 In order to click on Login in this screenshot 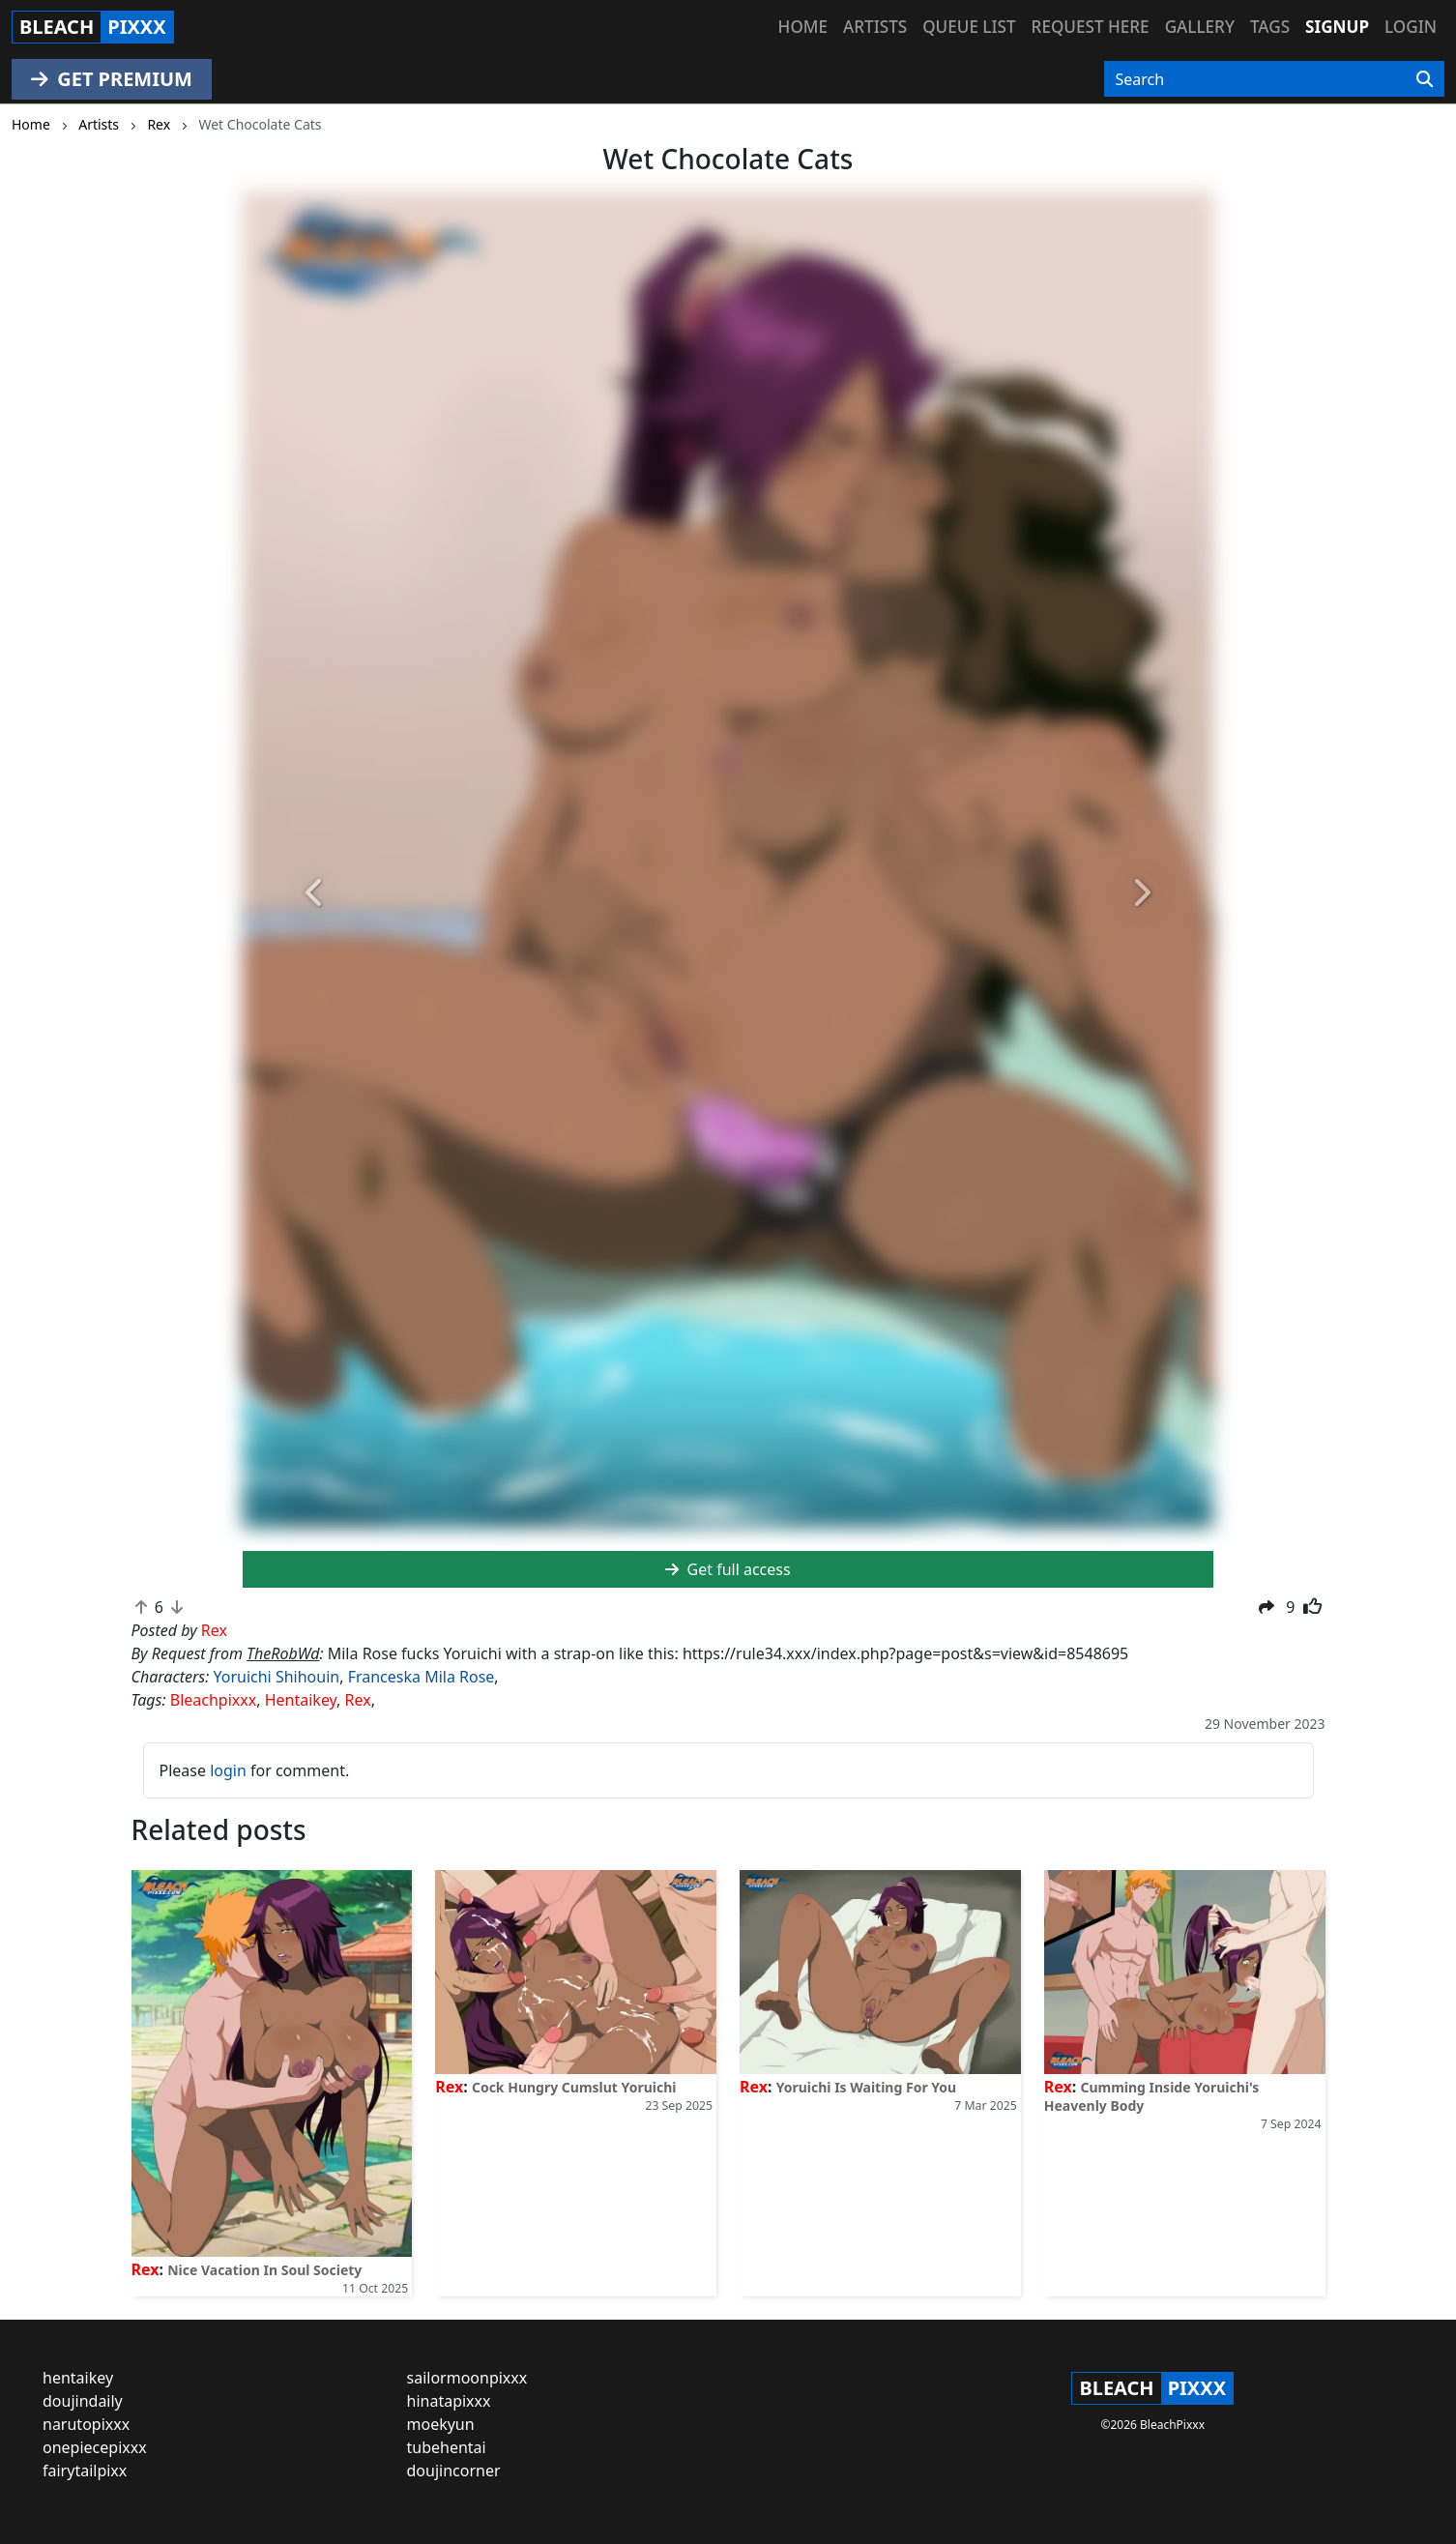, I will do `click(1410, 26)`.